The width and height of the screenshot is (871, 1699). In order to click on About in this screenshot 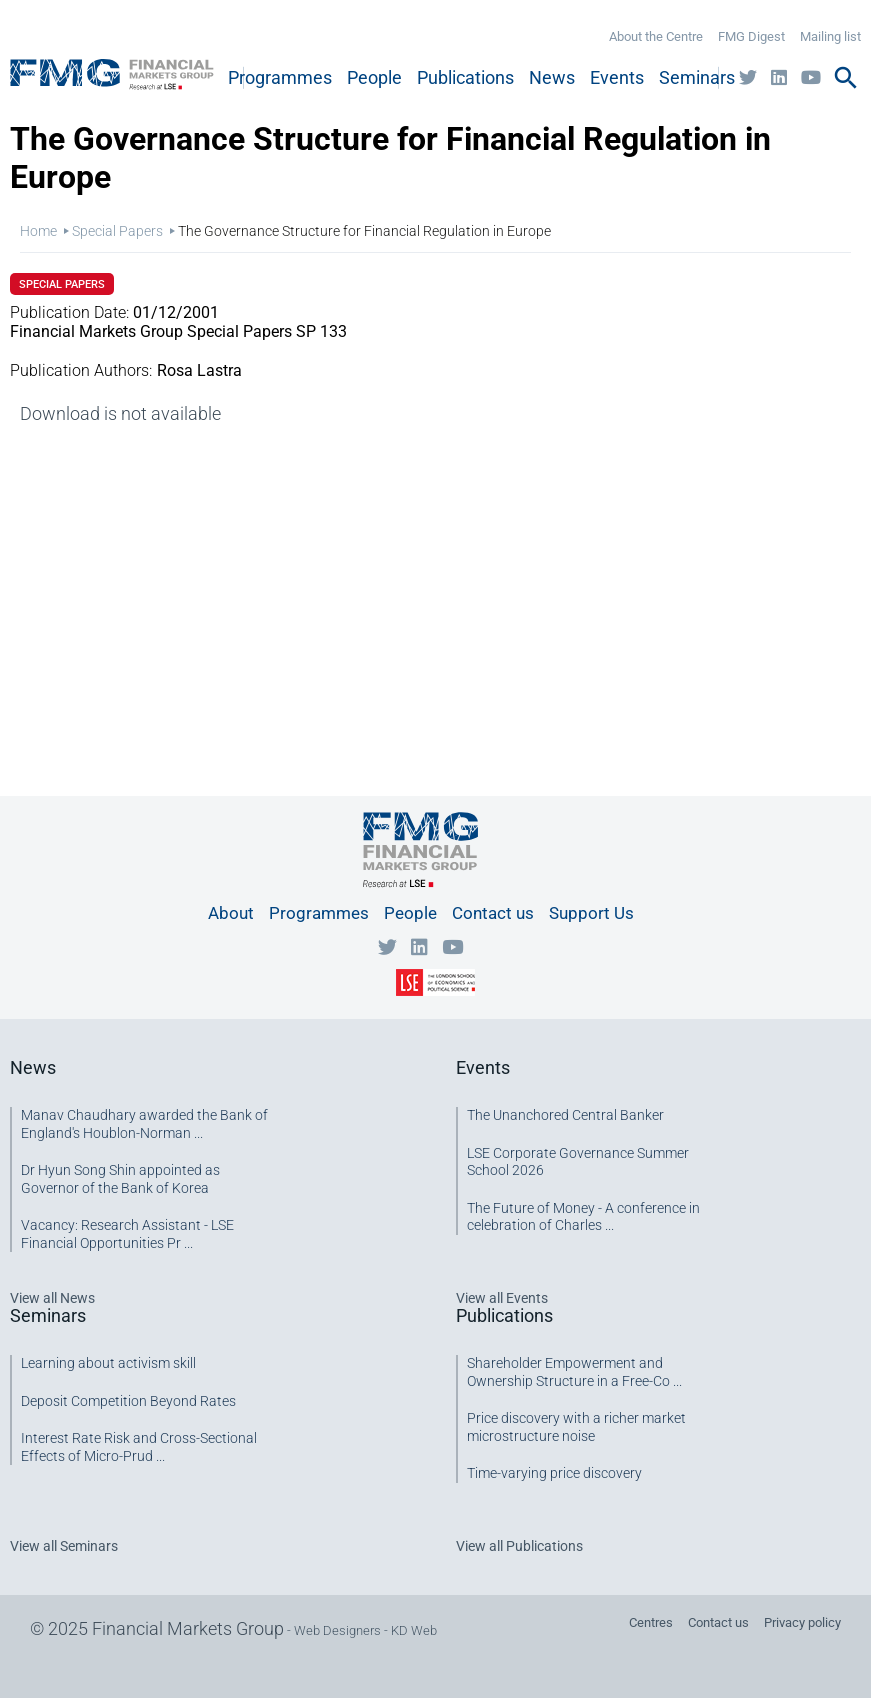, I will do `click(231, 913)`.